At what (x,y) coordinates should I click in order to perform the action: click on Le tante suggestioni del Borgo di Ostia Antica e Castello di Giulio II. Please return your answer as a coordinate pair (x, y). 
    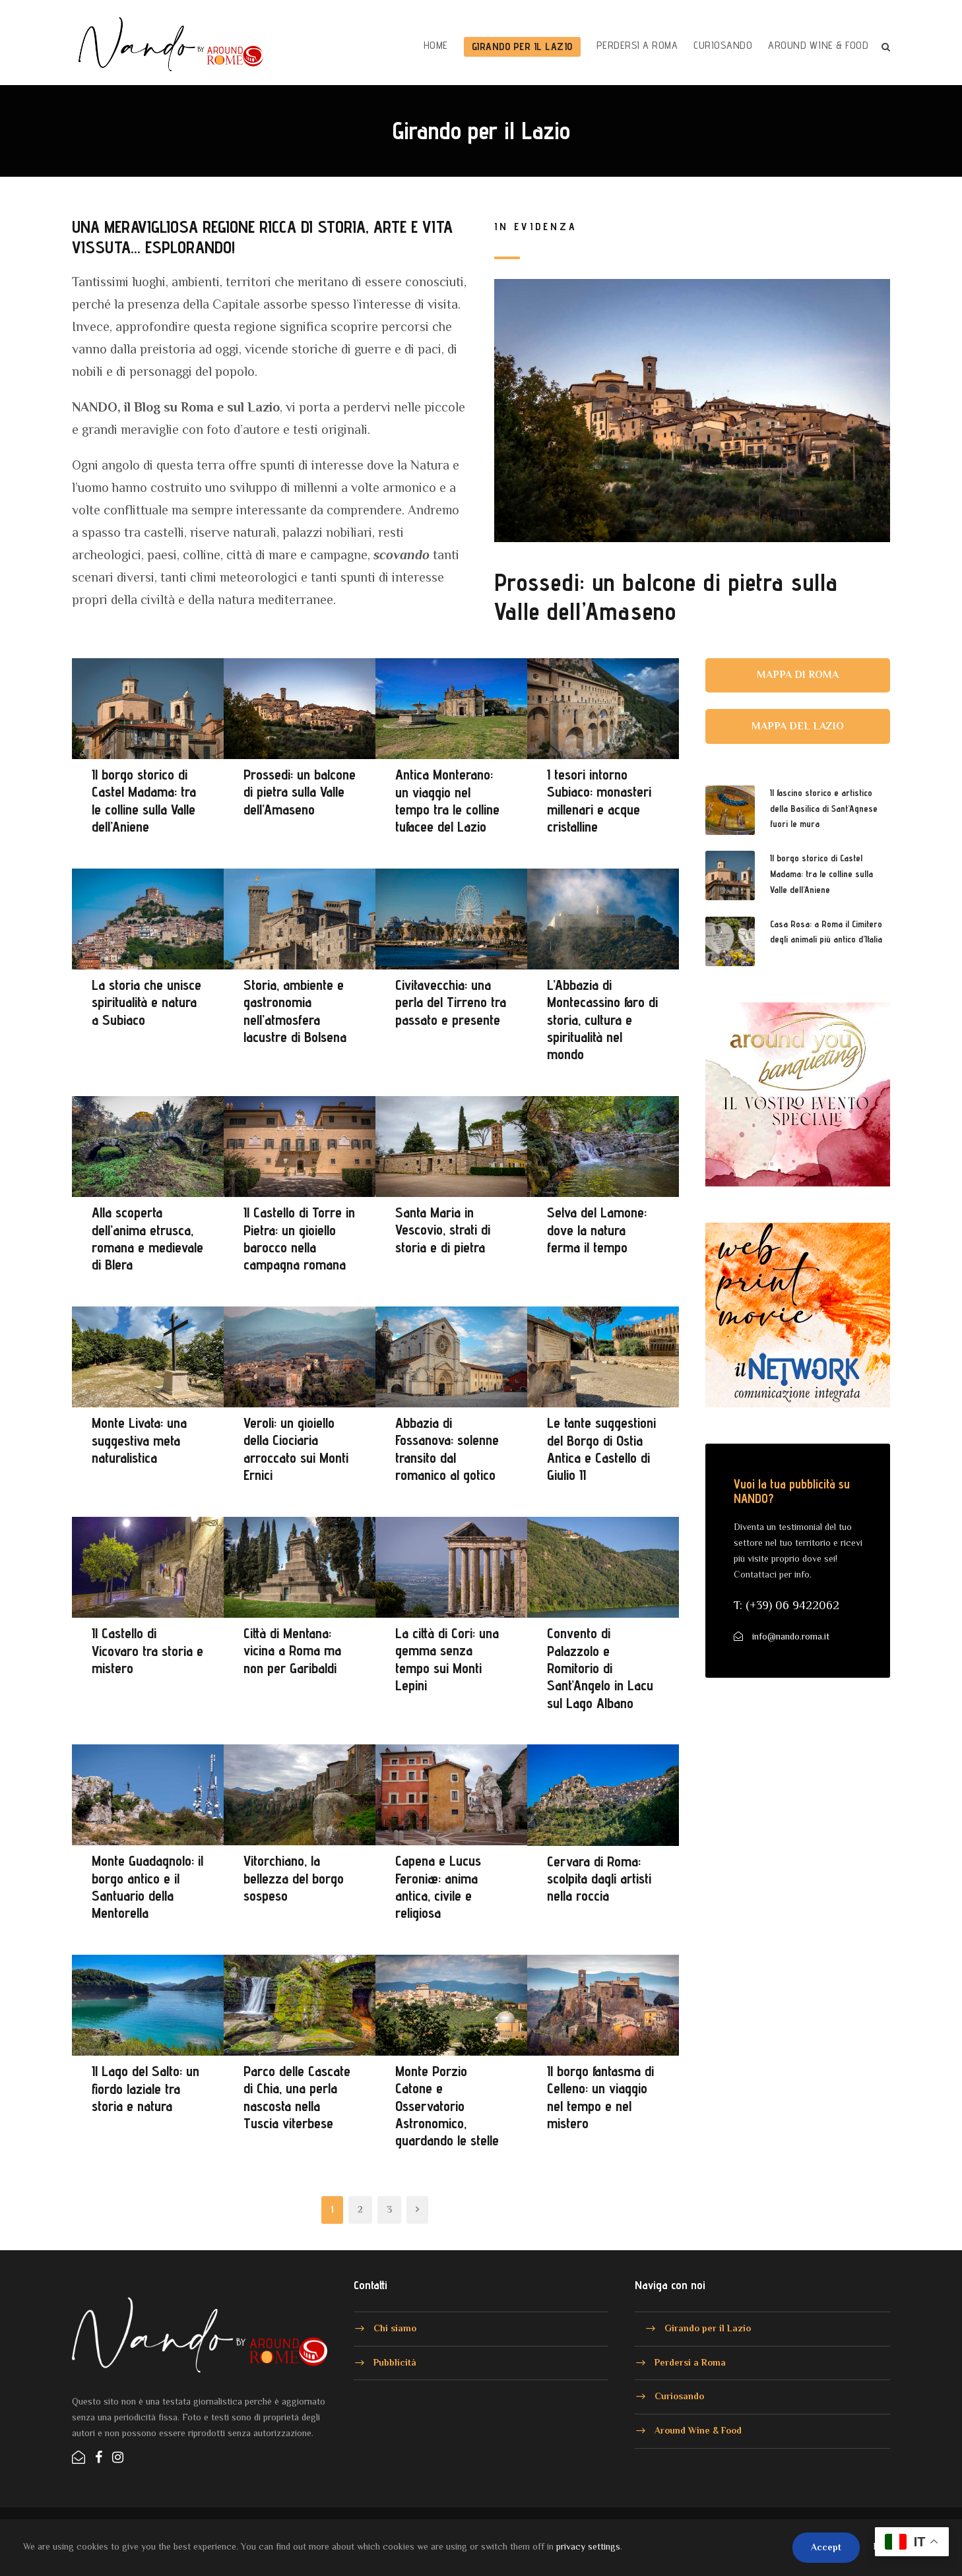
    Looking at the image, I should click on (601, 1448).